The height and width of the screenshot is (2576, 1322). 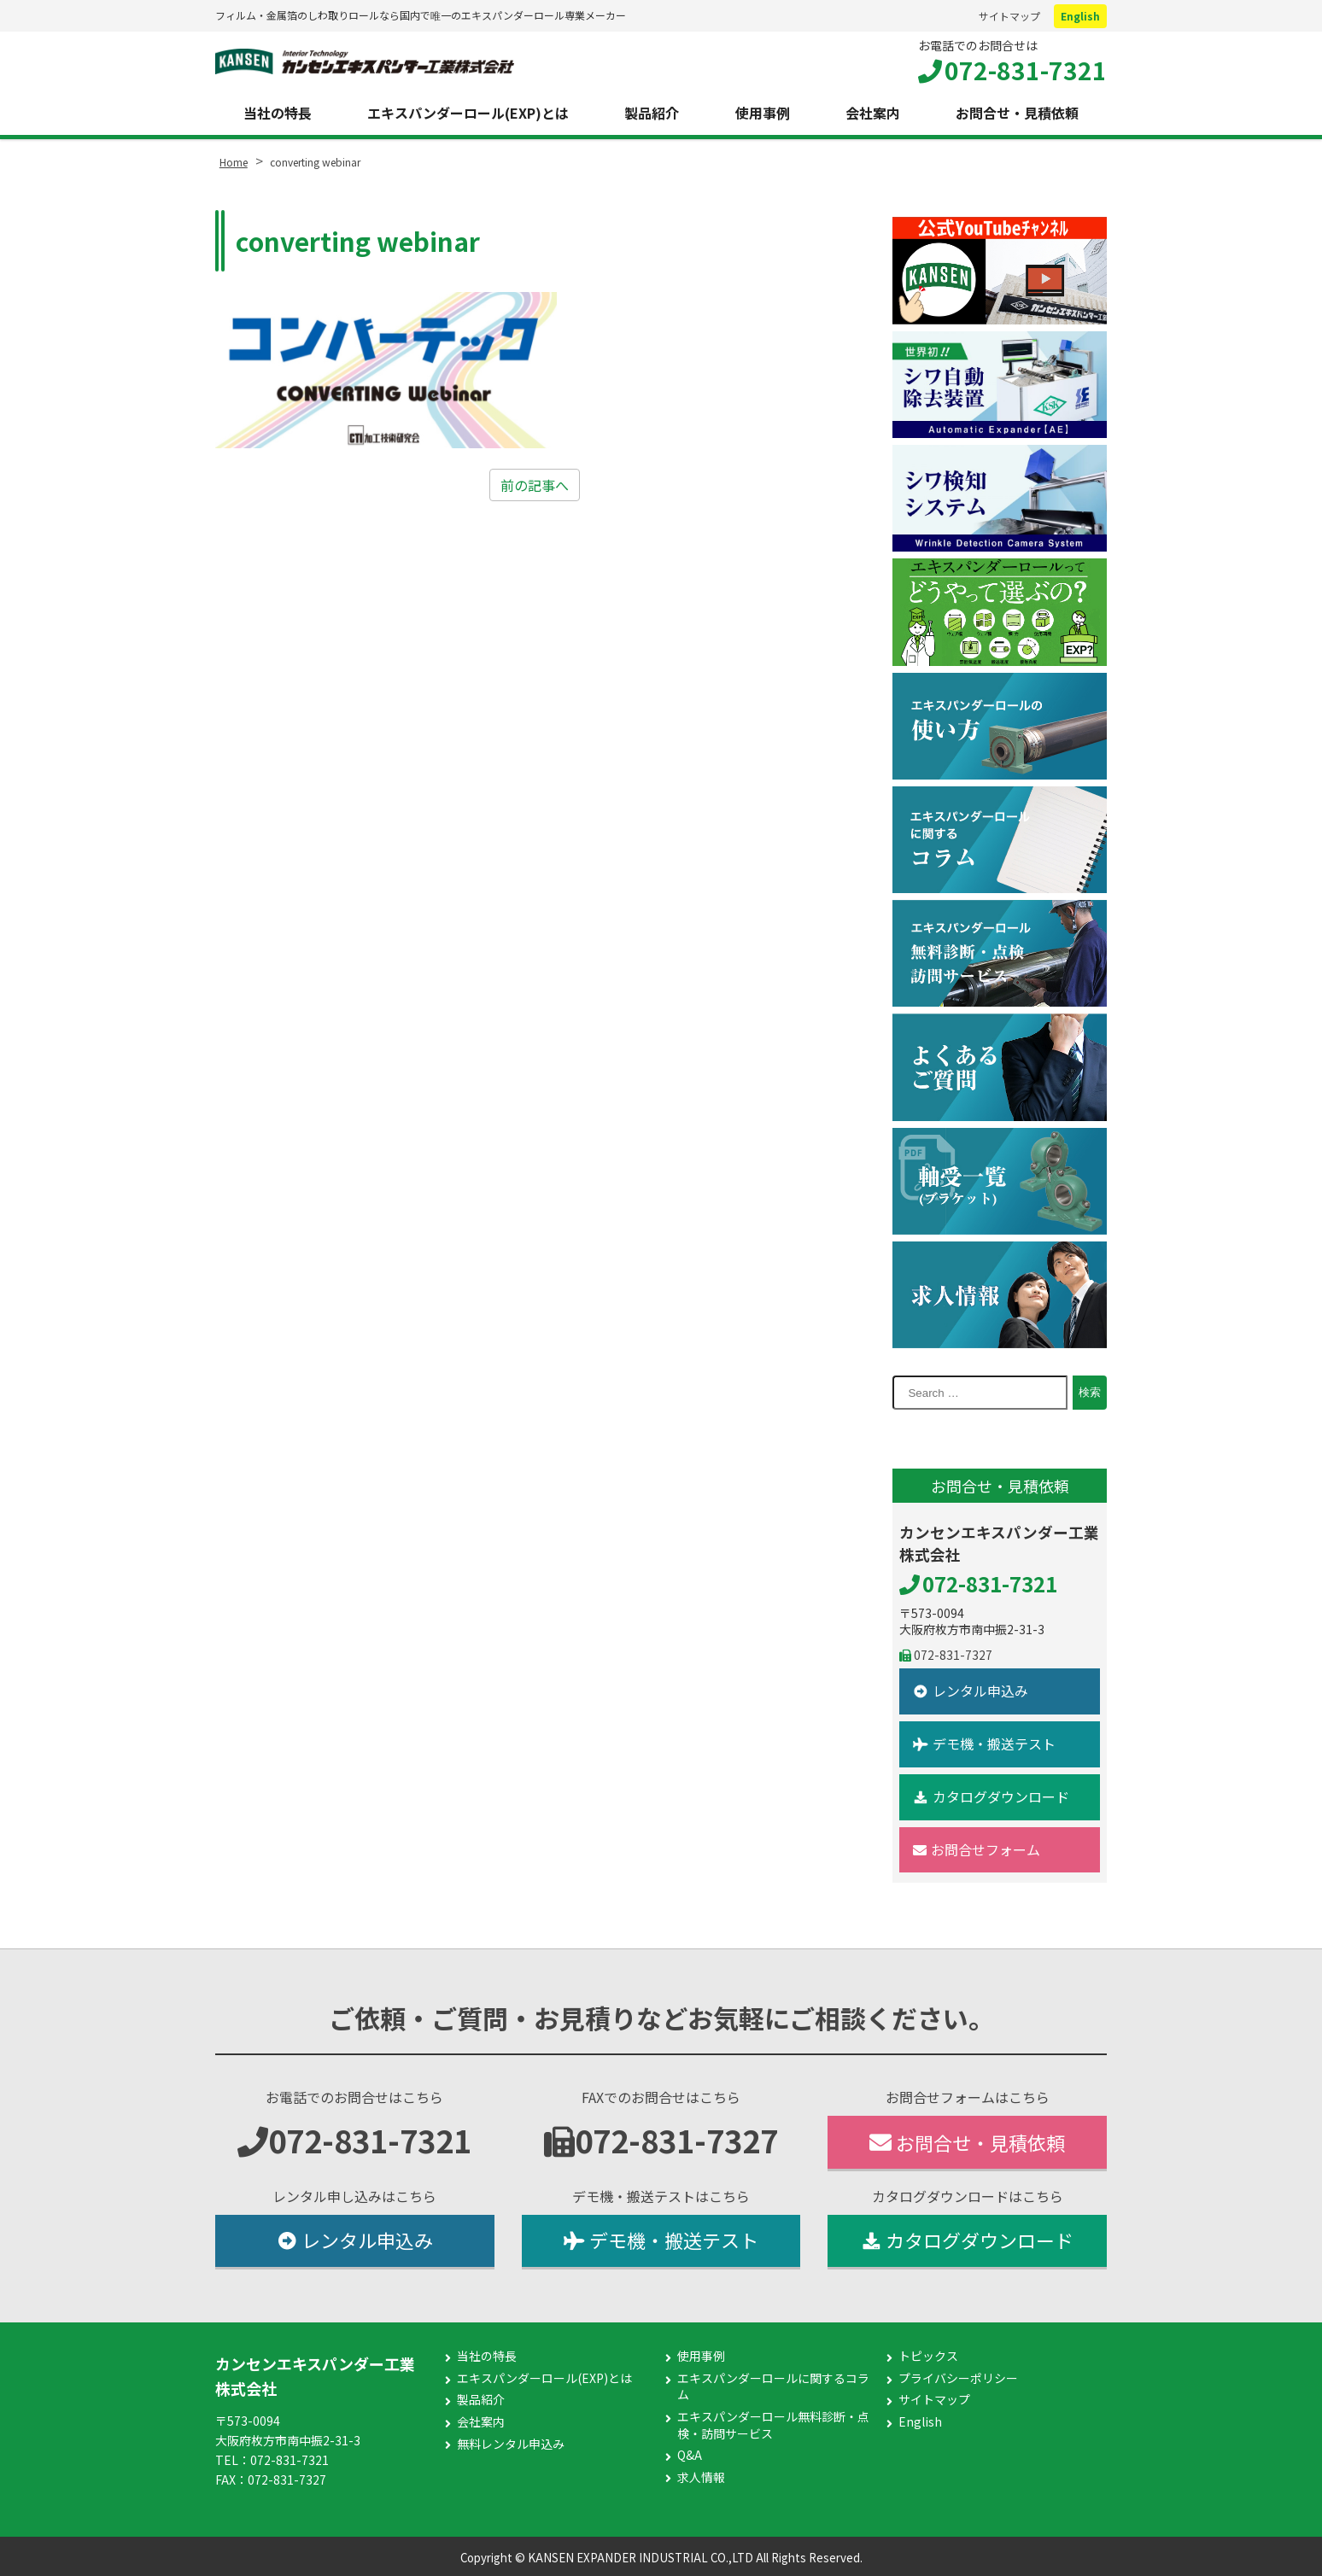 What do you see at coordinates (534, 485) in the screenshot?
I see `前の記事へ` at bounding box center [534, 485].